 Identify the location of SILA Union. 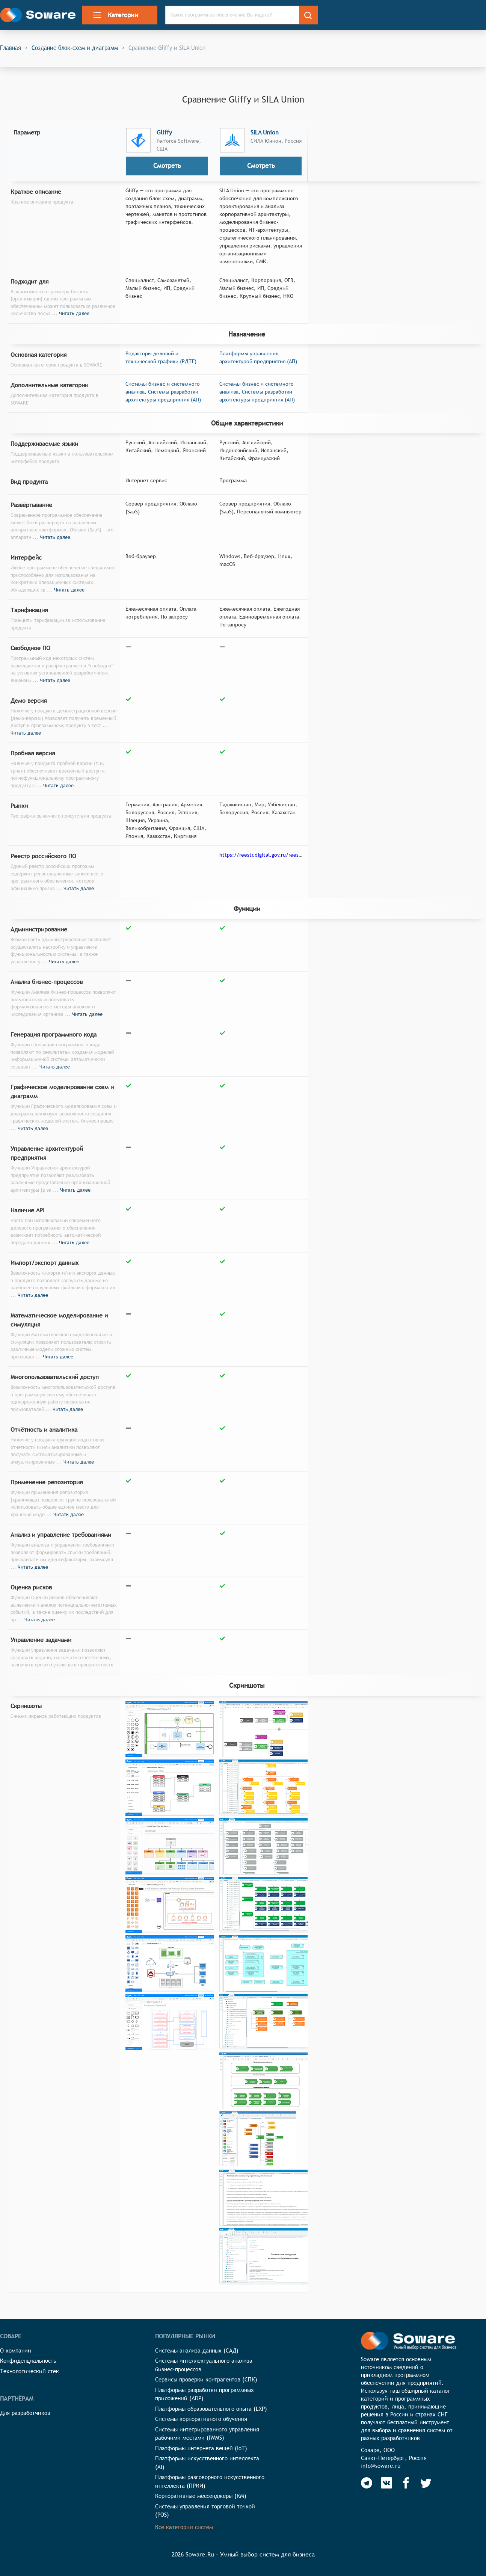
(265, 132).